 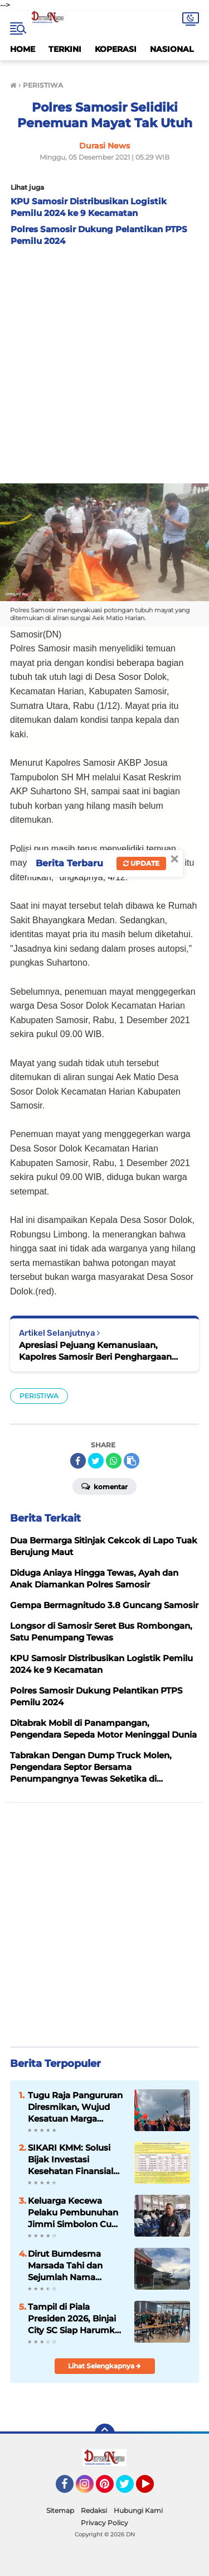 What do you see at coordinates (70, 2159) in the screenshot?
I see `SIKARI KMM: Solusi Bijak Investasi Kesehatan Finansial Yang Stabil` at bounding box center [70, 2159].